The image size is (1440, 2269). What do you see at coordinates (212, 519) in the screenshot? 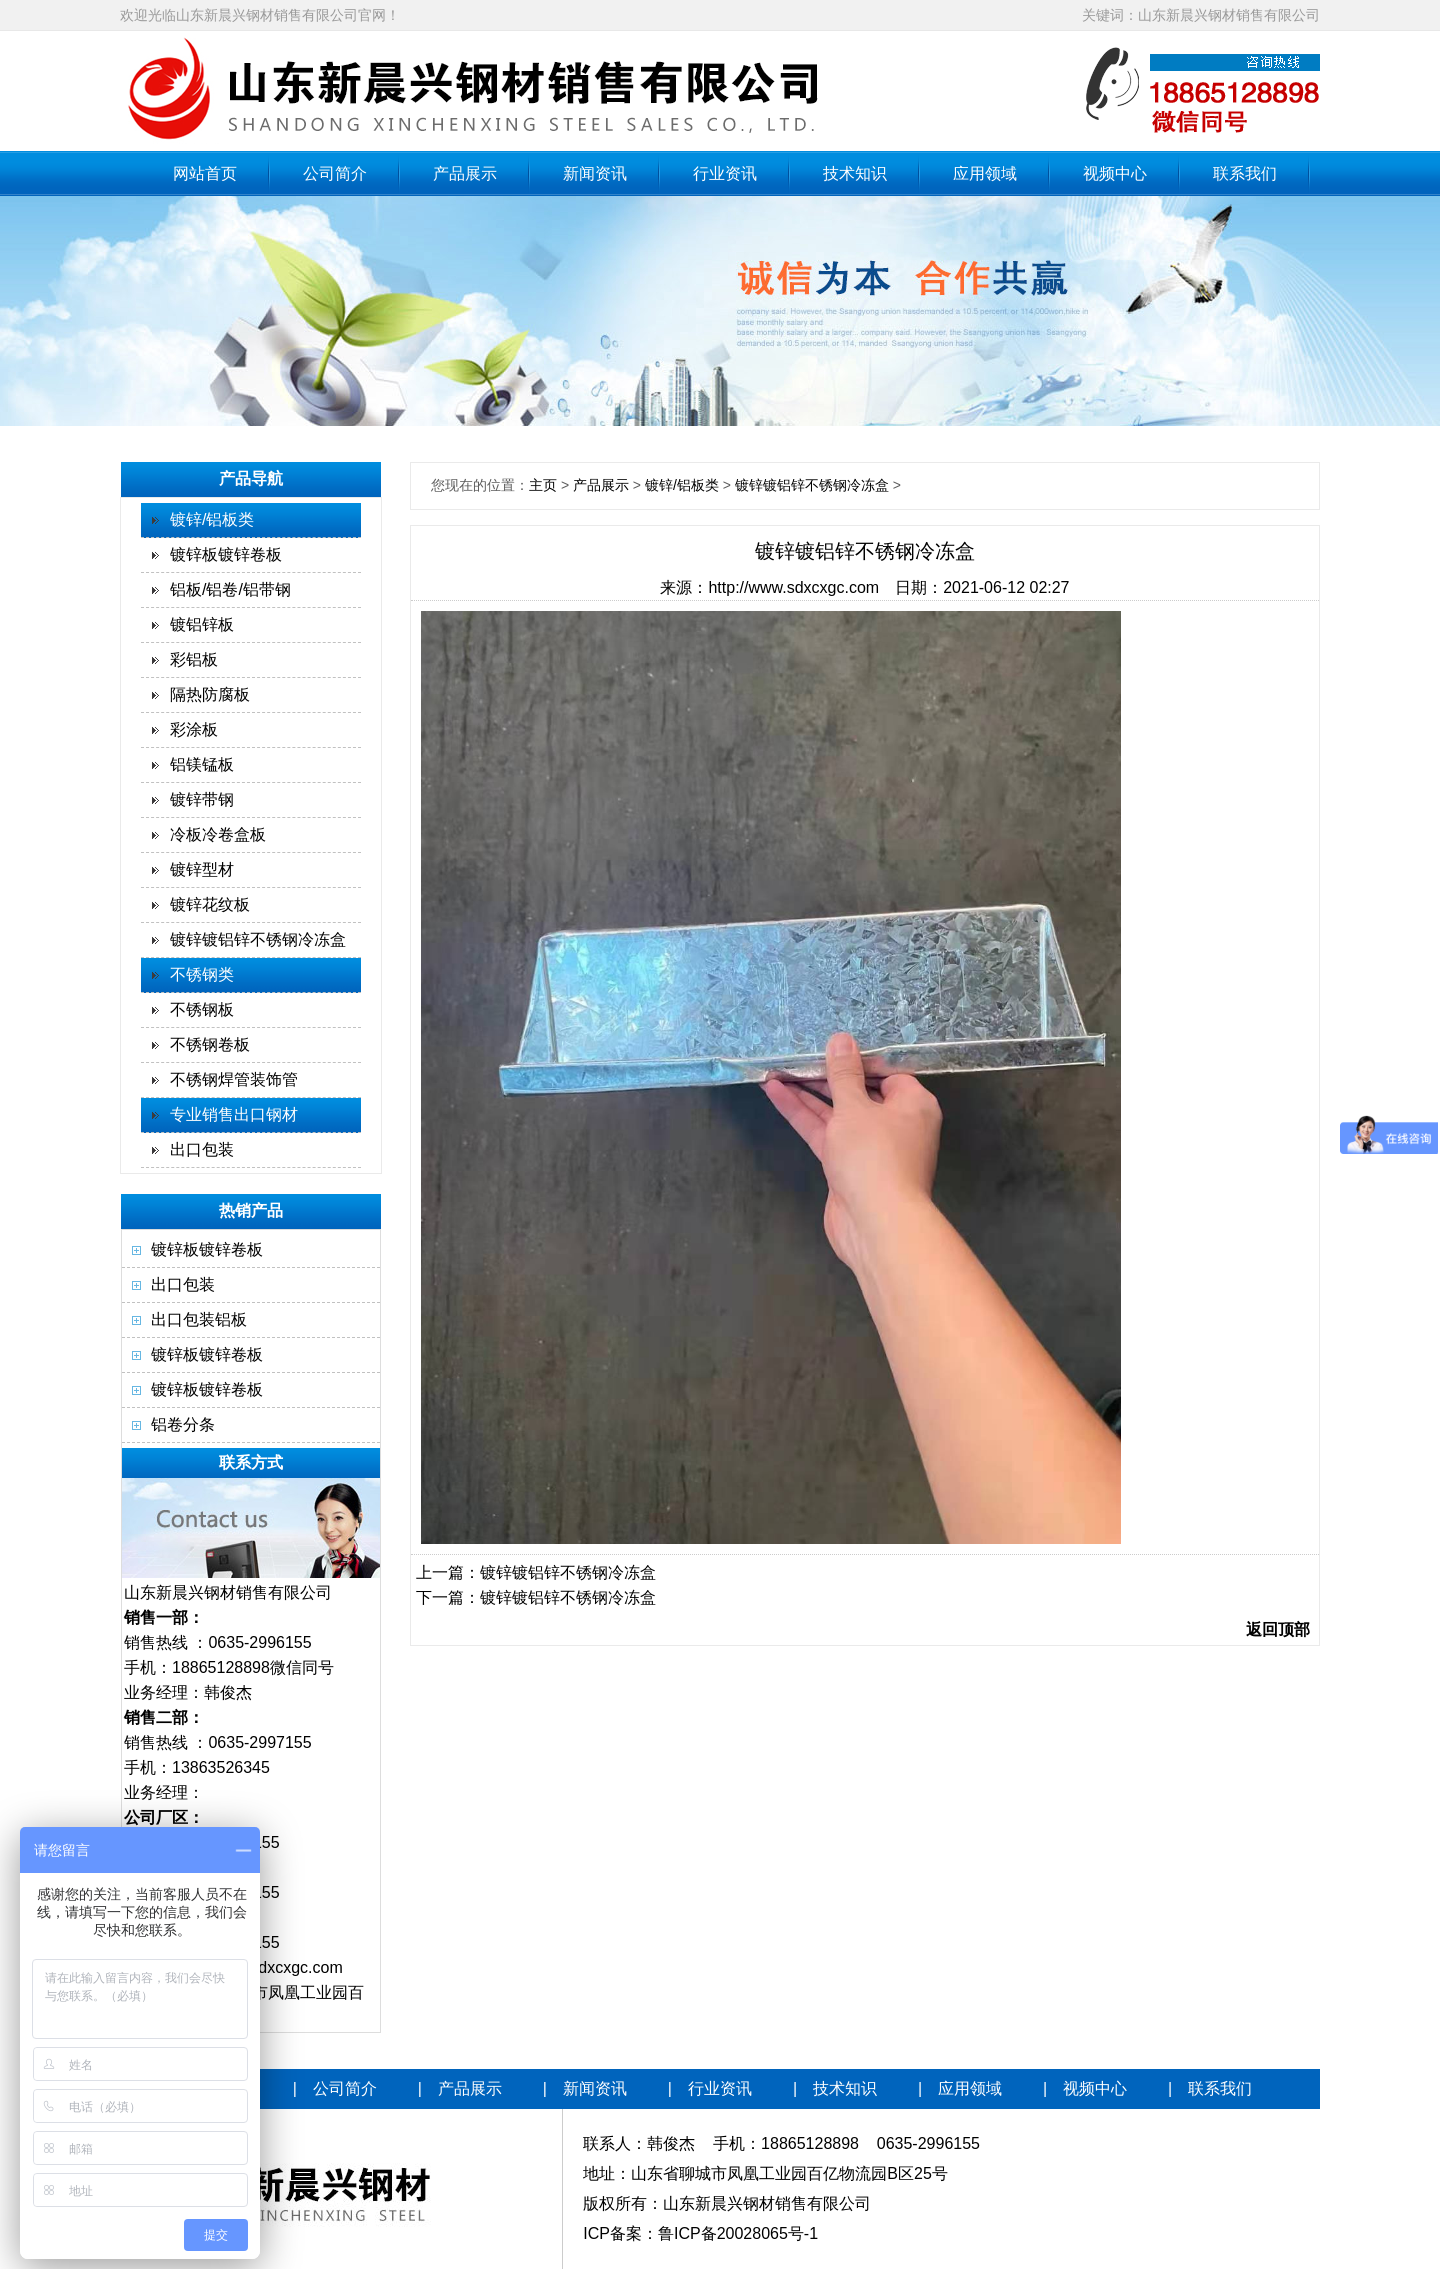
I see `镀锌/铝板类` at bounding box center [212, 519].